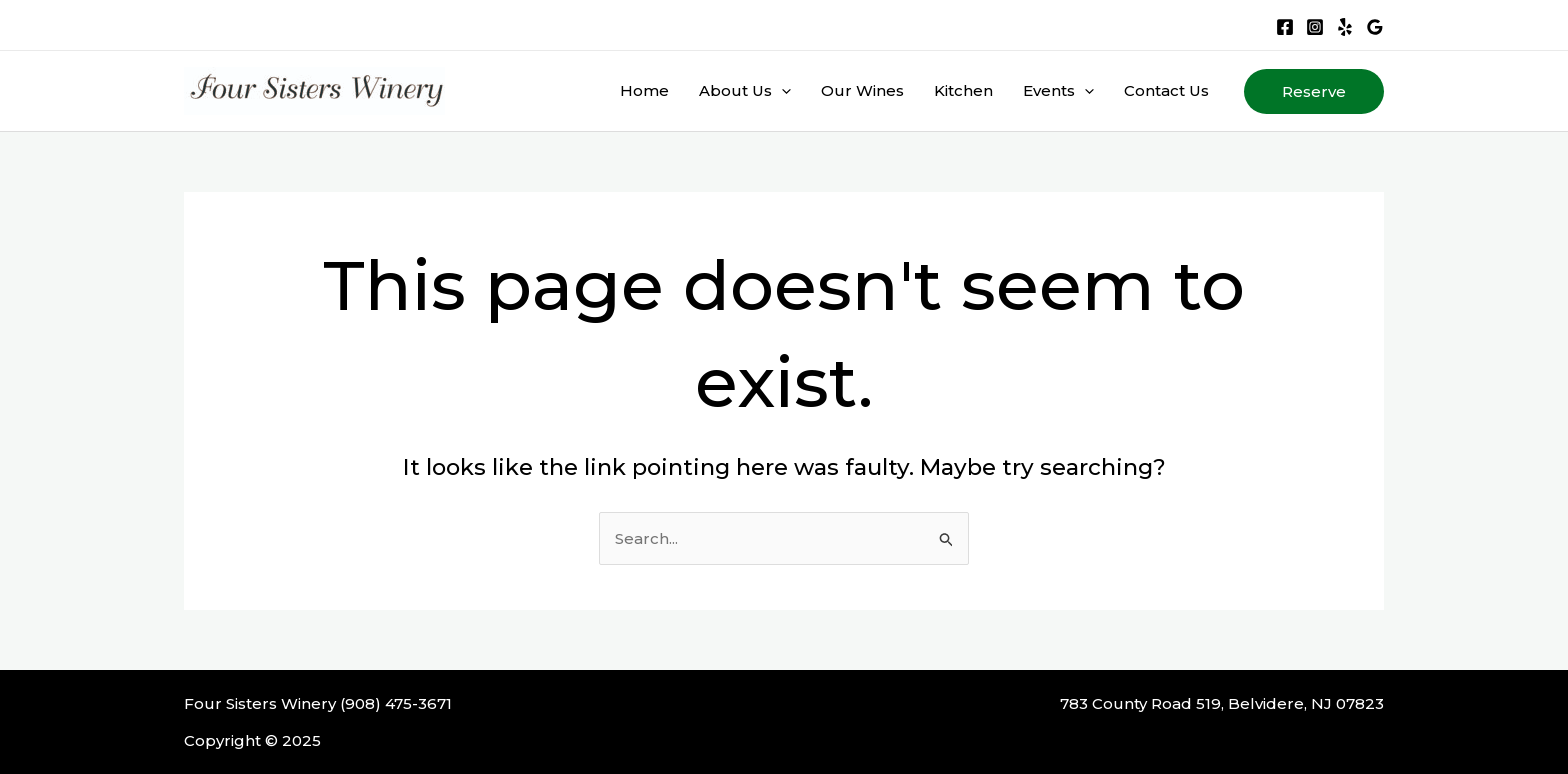 This screenshot has width=1568, height=774. I want to click on Our Wines, so click(862, 90).